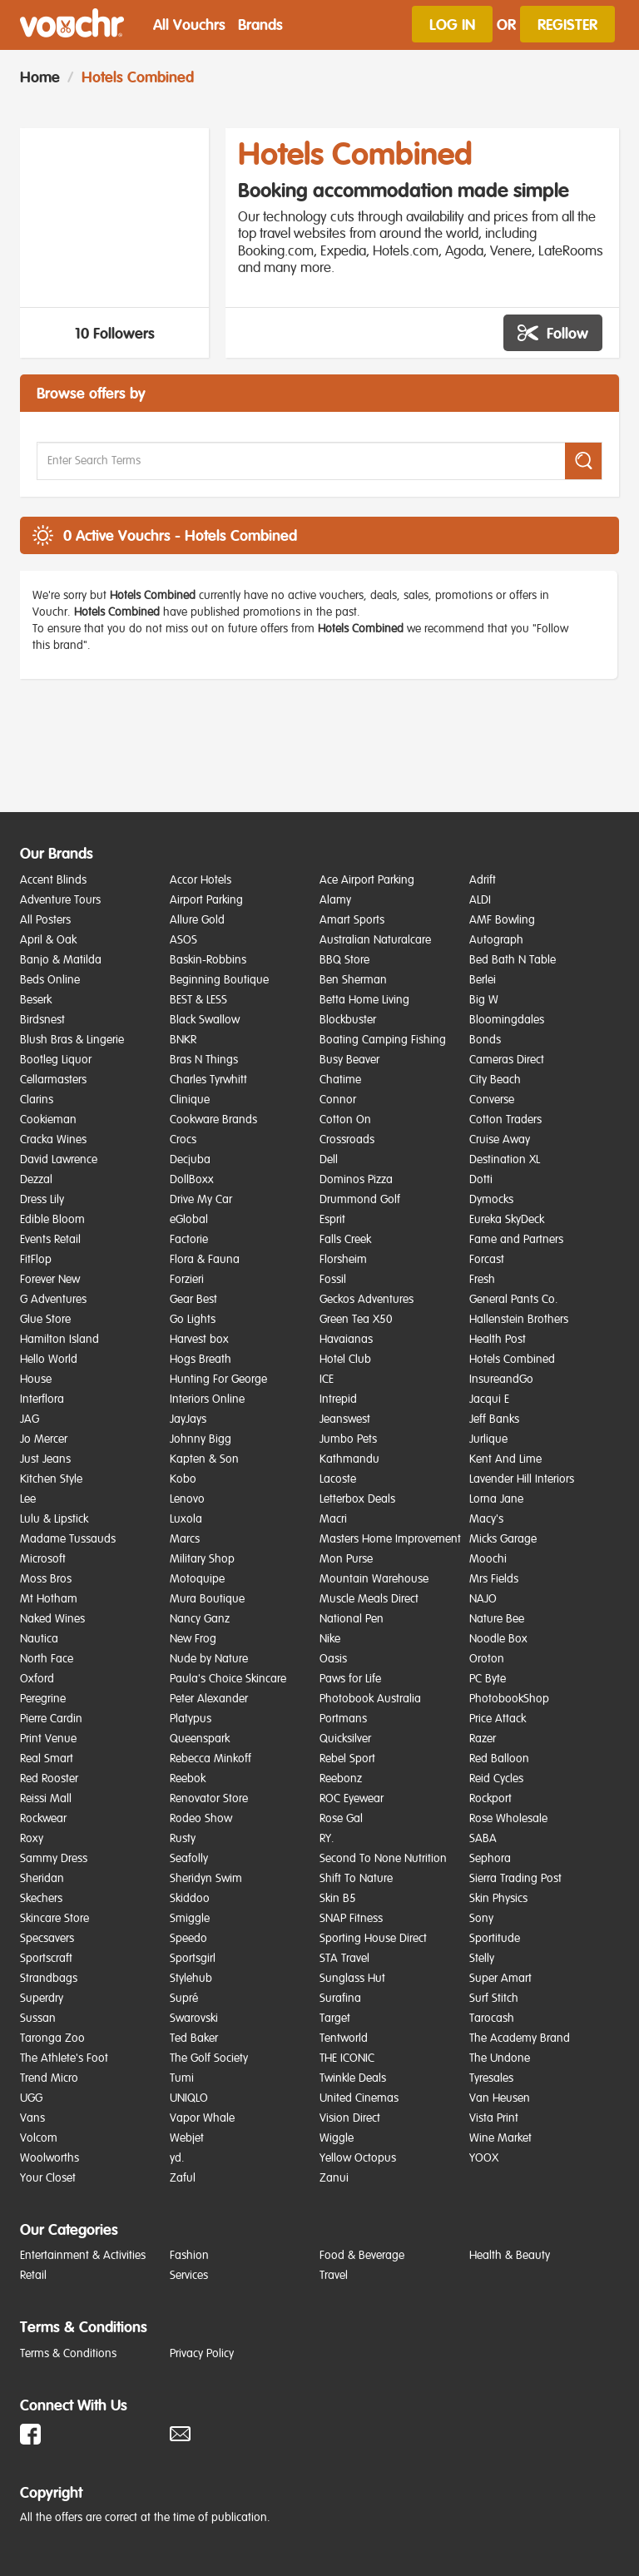 Image resolution: width=639 pixels, height=2576 pixels. Describe the element at coordinates (61, 960) in the screenshot. I see `Banjo & Matilda` at that location.